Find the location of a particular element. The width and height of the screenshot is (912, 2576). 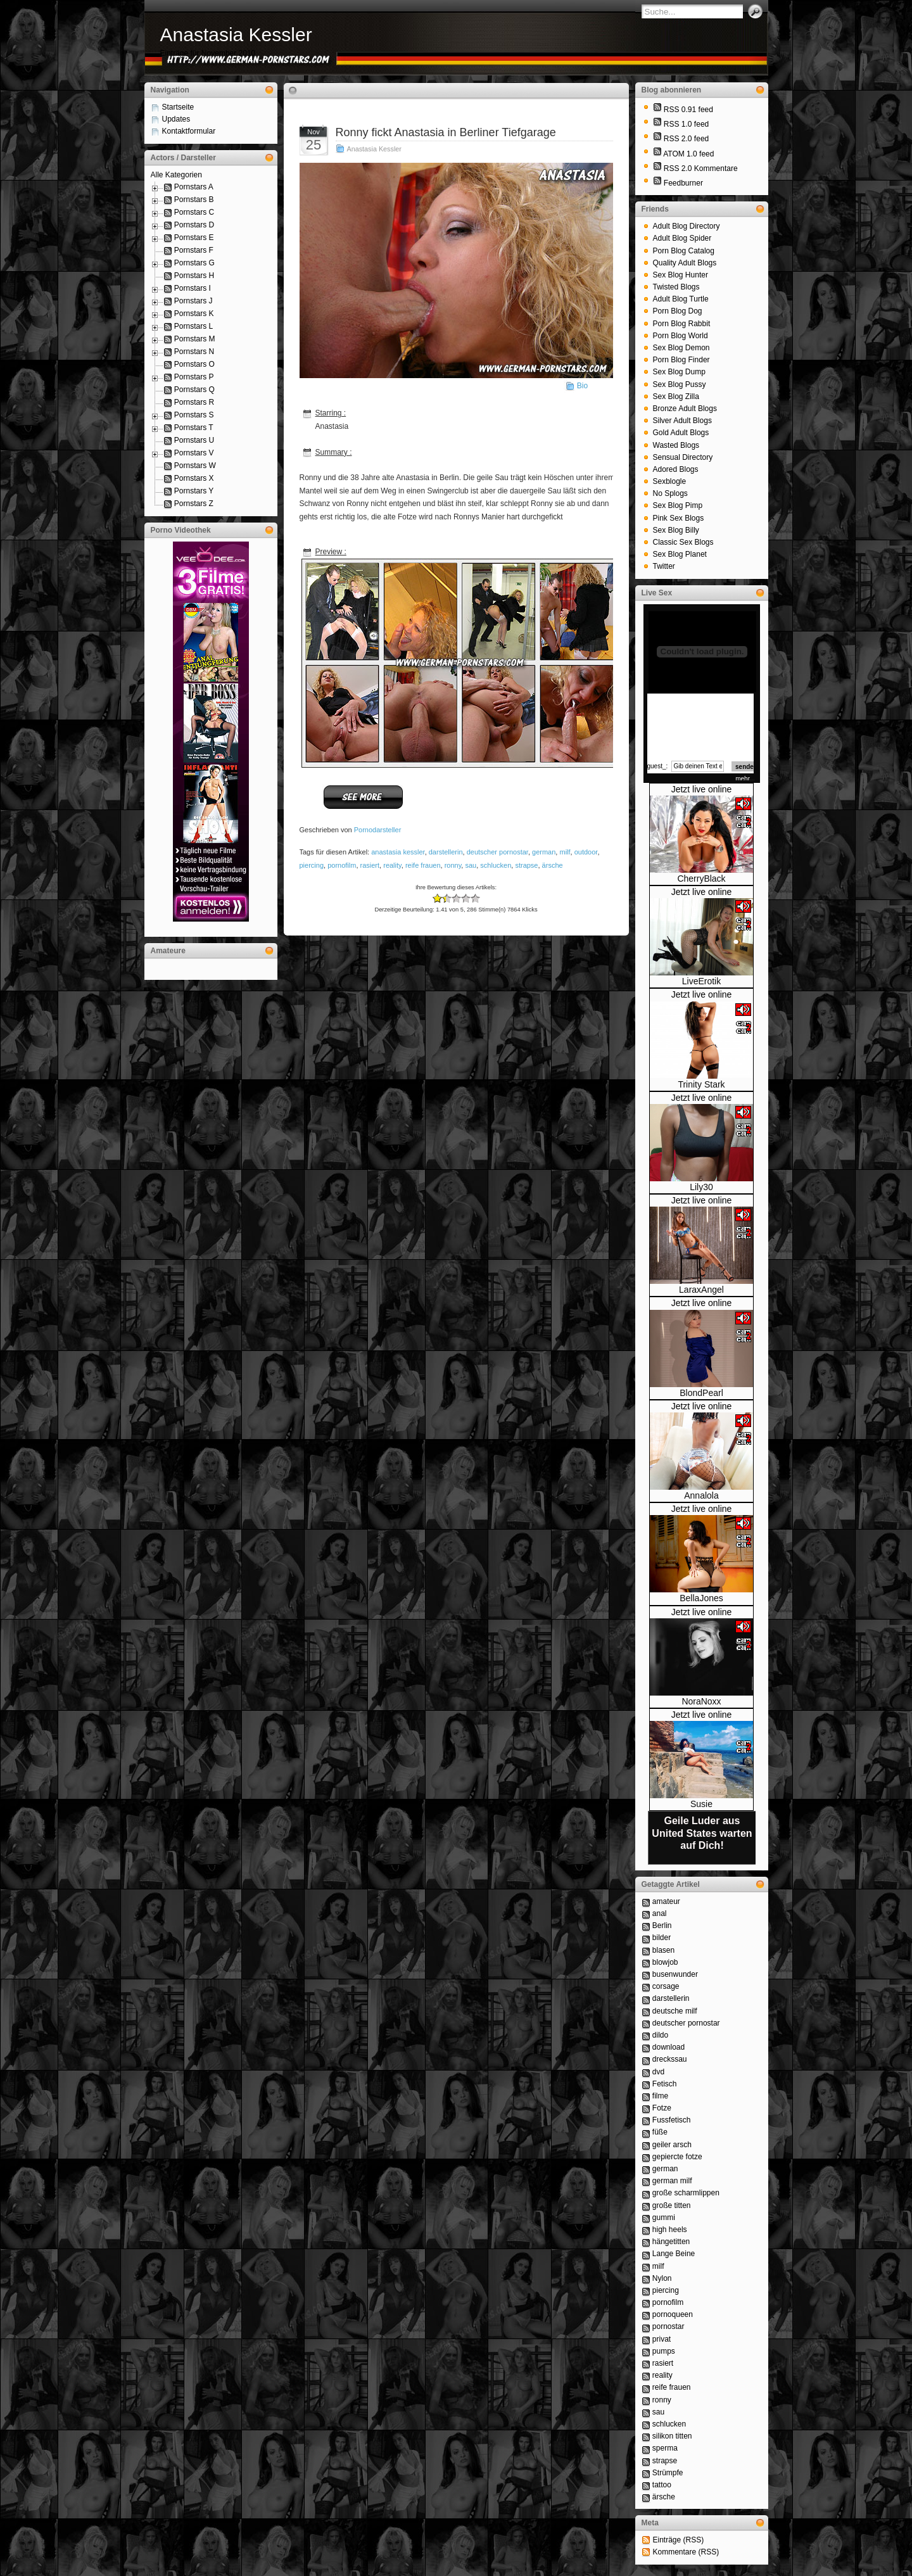

high heels is located at coordinates (669, 2229).